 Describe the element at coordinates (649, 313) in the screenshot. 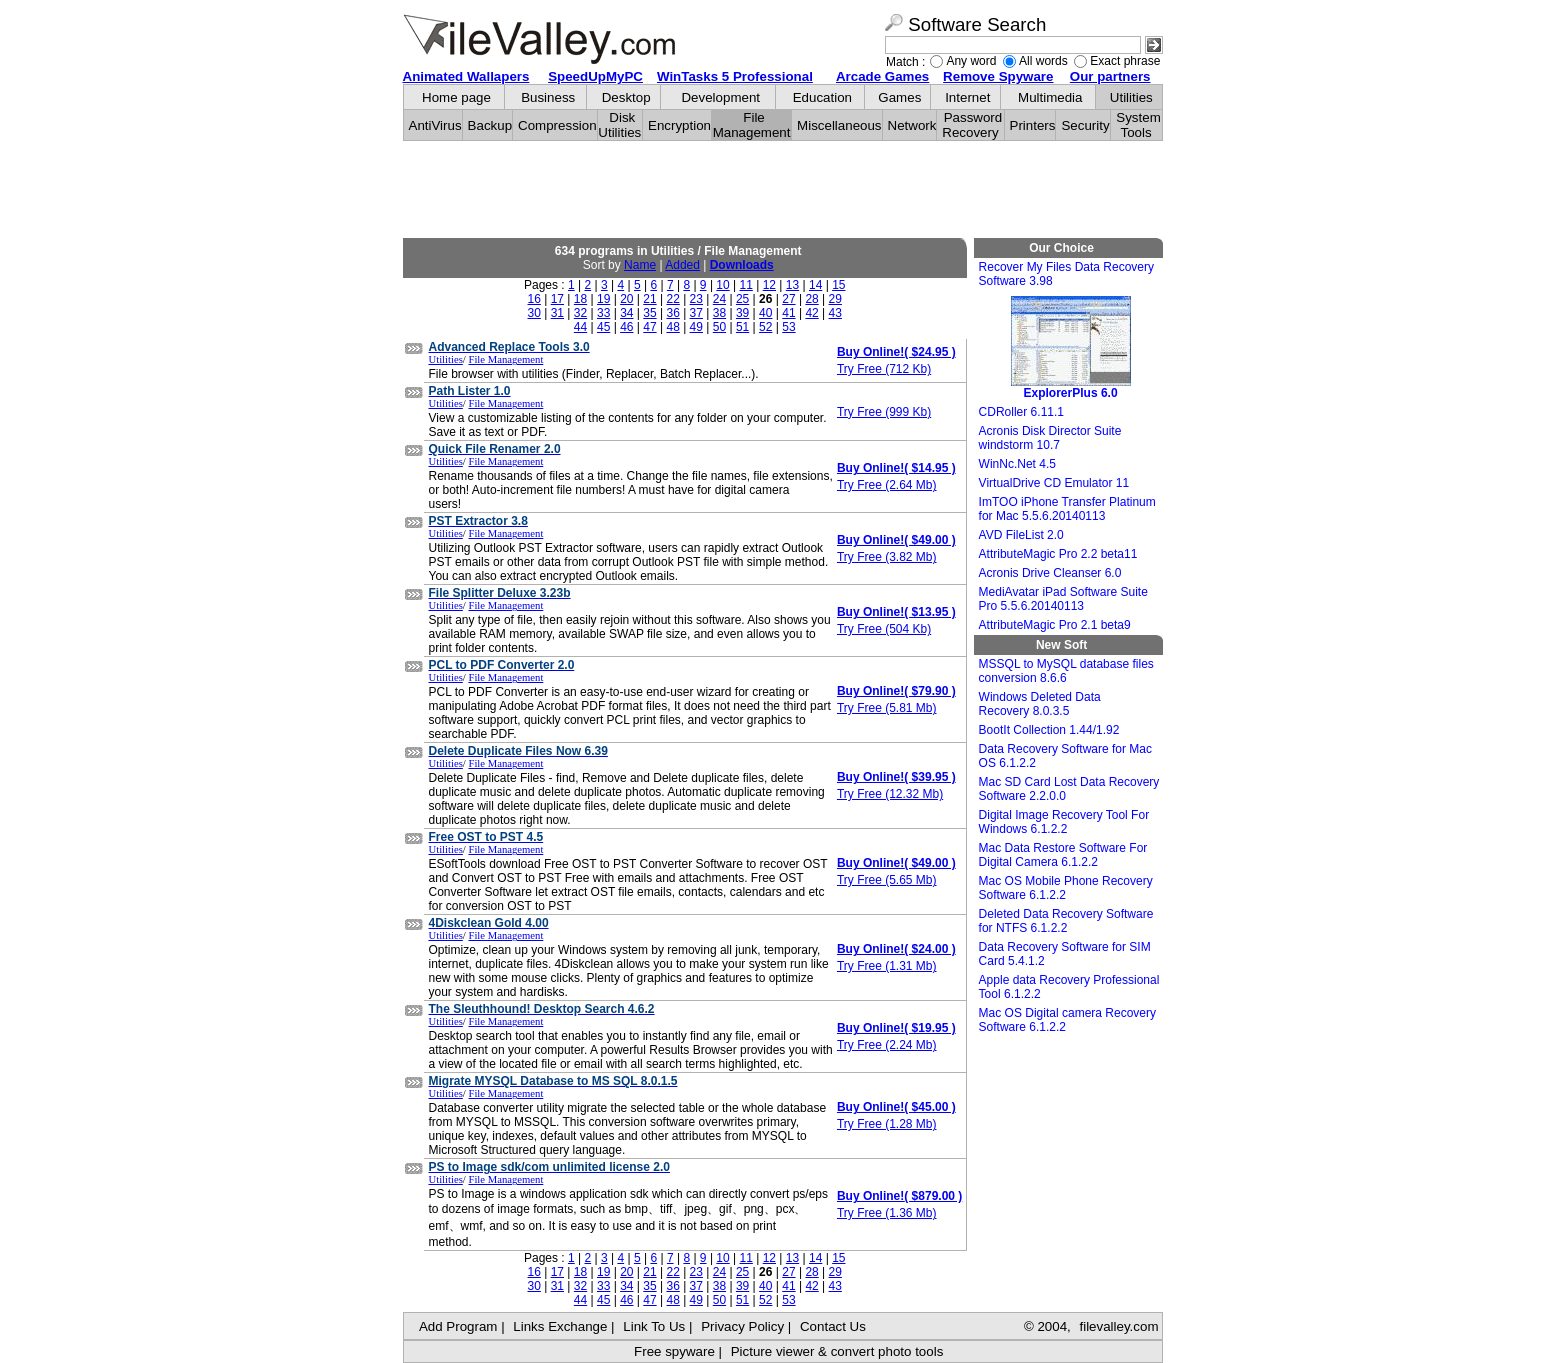

I see `35` at that location.